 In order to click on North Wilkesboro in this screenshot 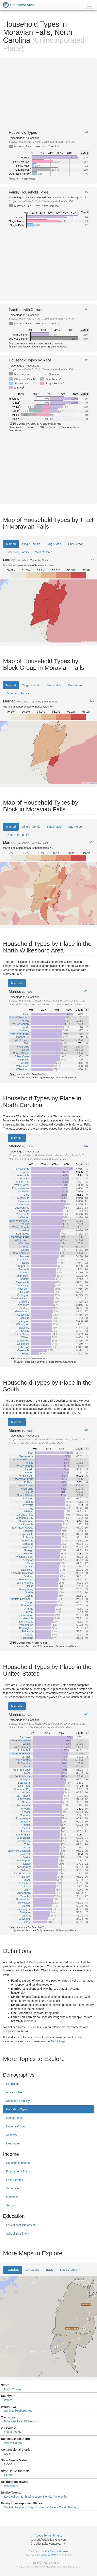, I will do `click(31, 2496)`.